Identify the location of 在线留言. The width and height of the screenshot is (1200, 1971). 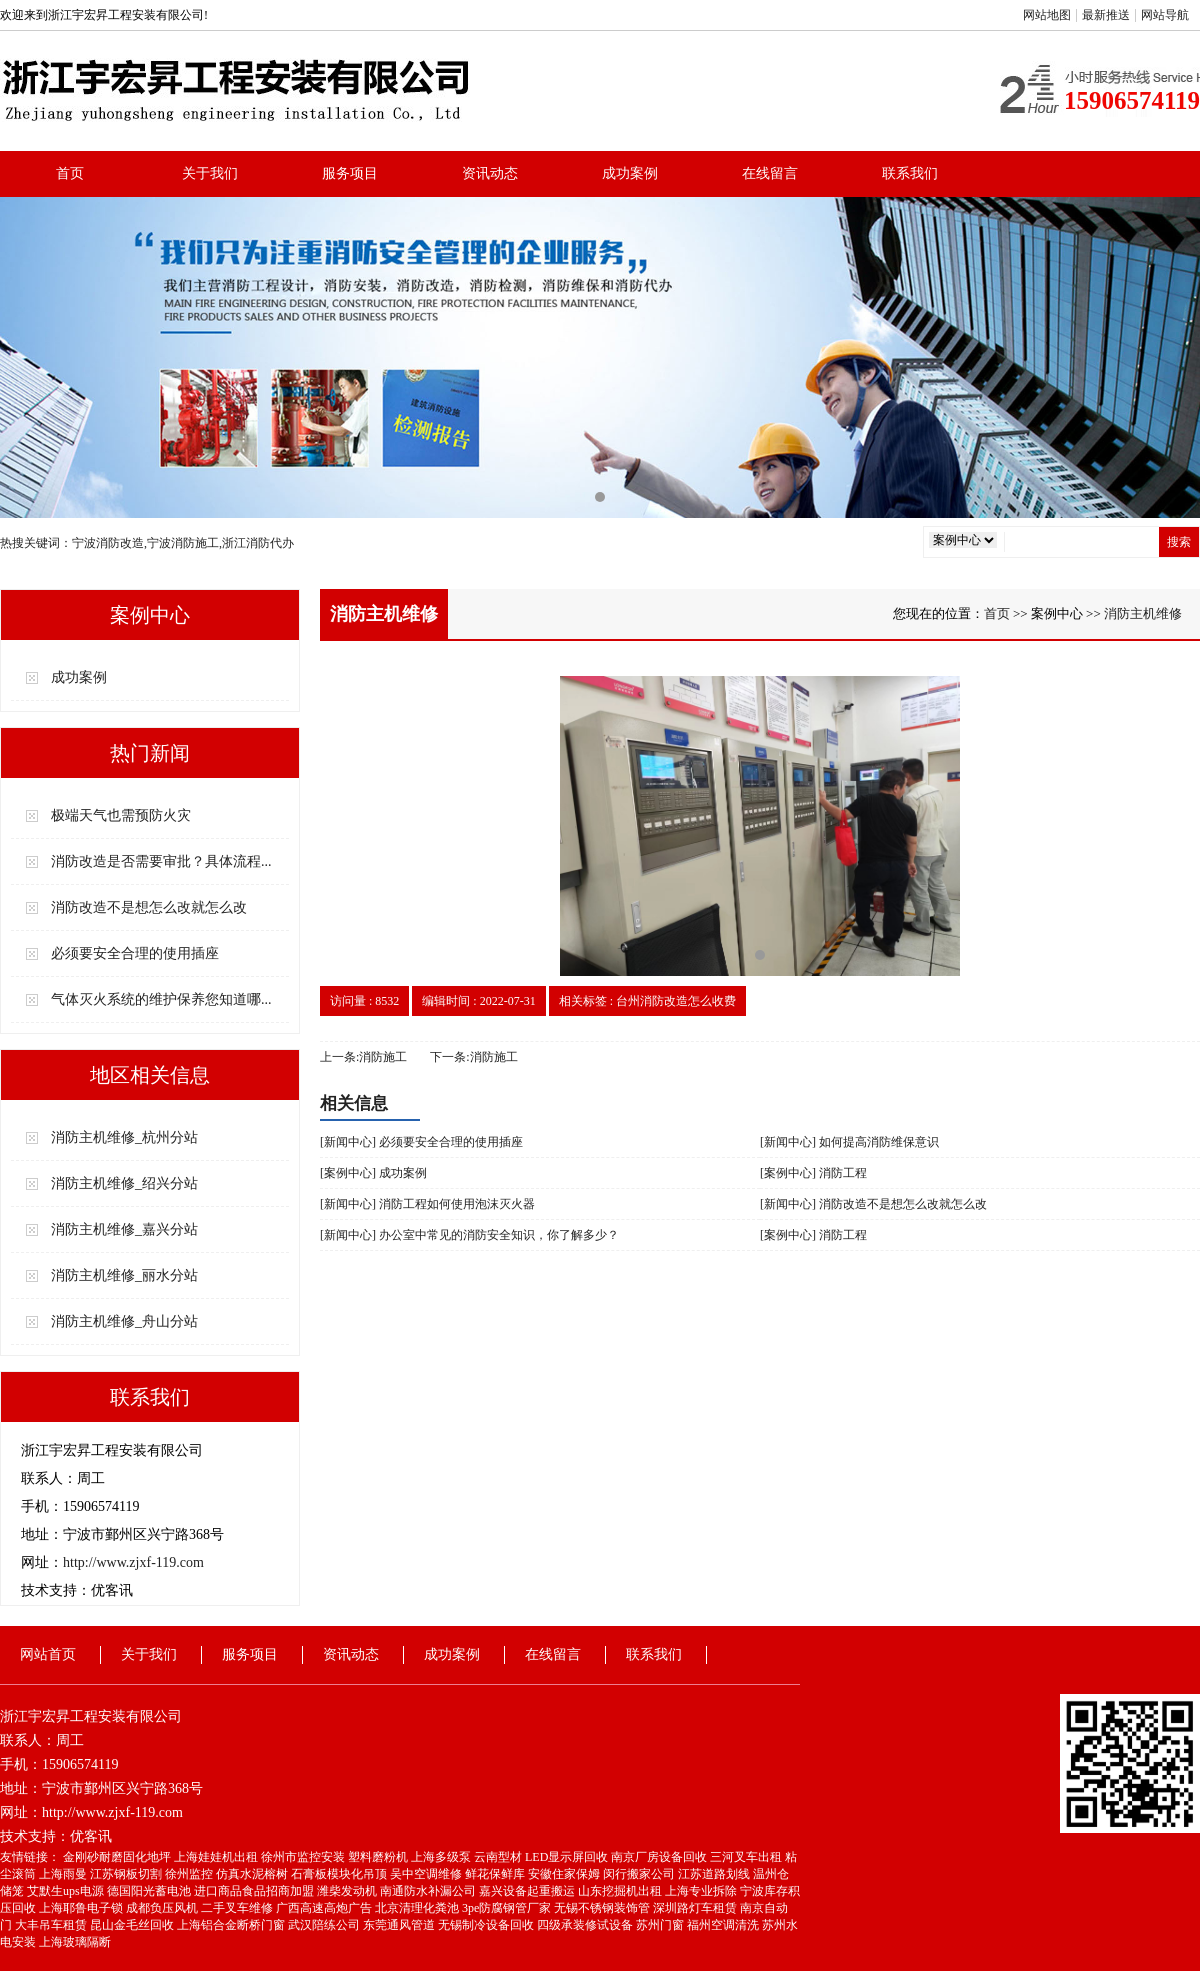
(770, 173).